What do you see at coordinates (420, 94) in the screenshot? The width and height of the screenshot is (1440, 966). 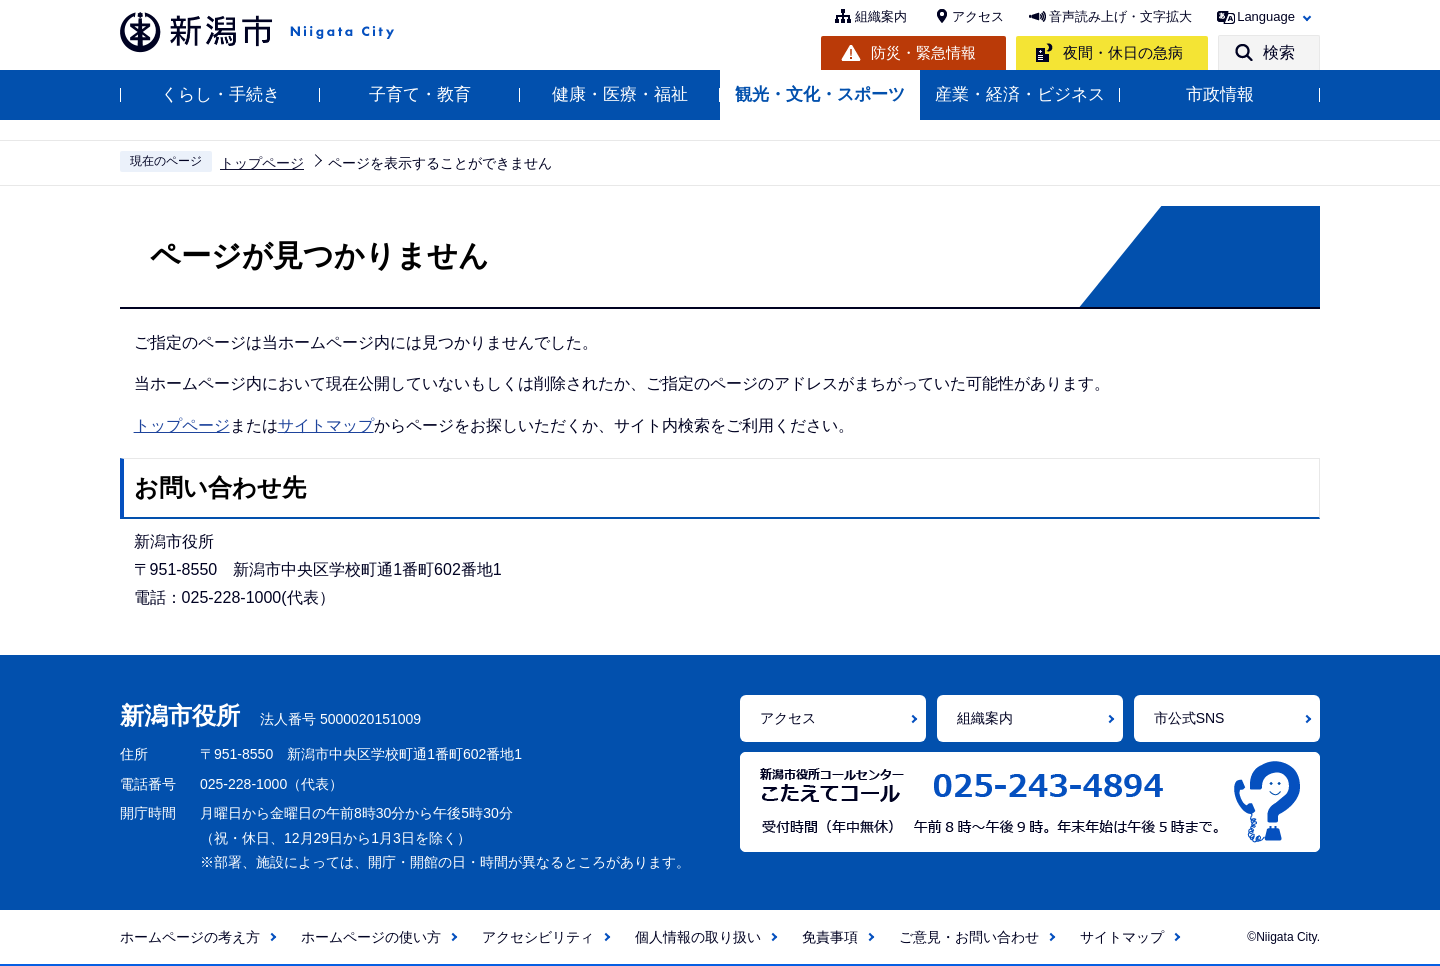 I see `子育て・教育` at bounding box center [420, 94].